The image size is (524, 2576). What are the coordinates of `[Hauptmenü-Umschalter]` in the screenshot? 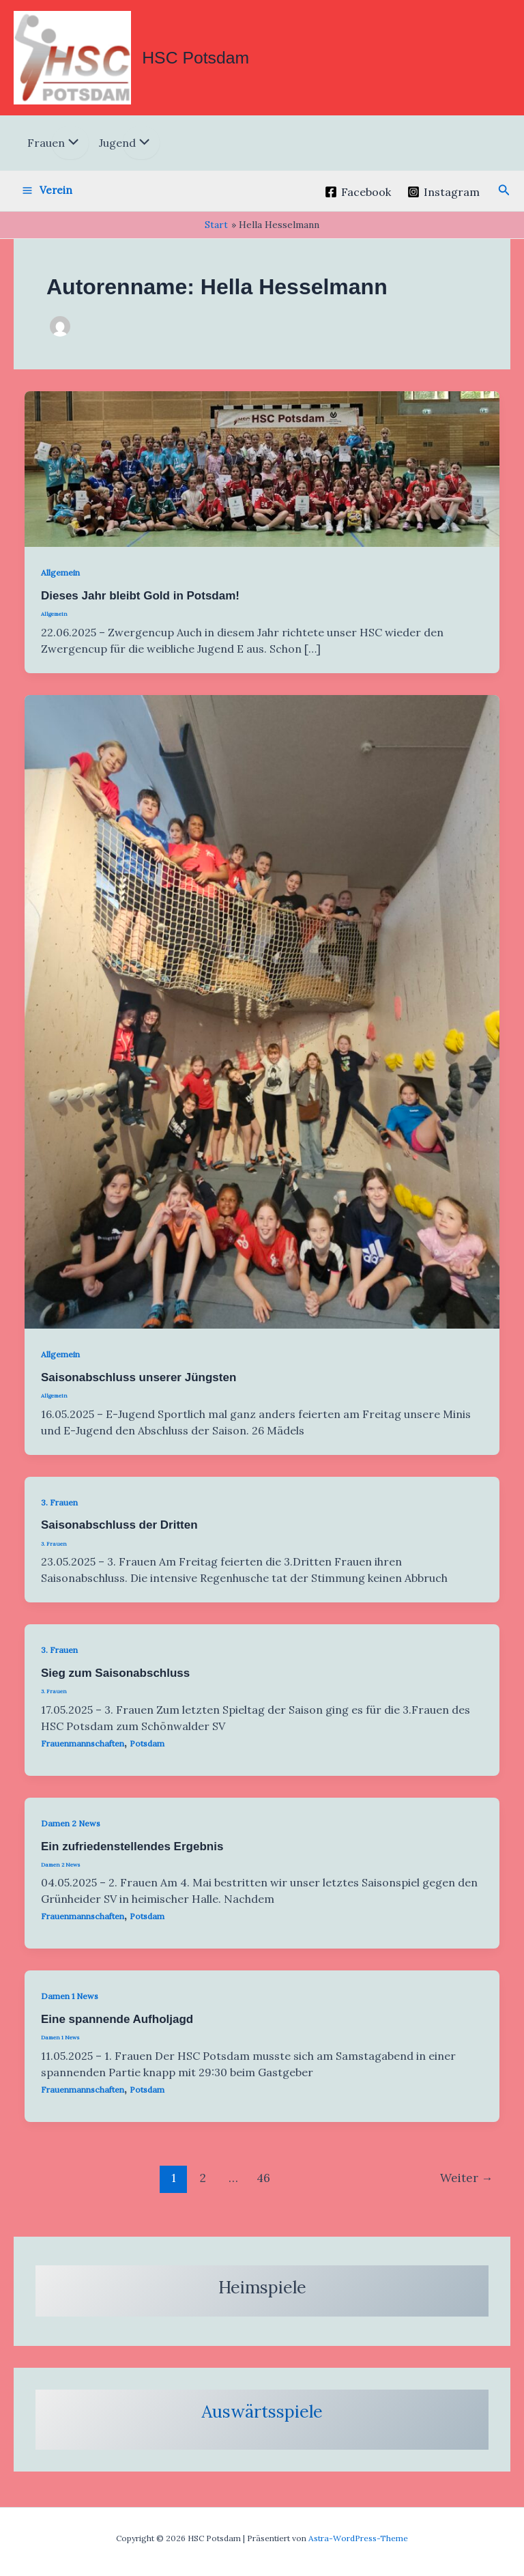 It's located at (47, 199).